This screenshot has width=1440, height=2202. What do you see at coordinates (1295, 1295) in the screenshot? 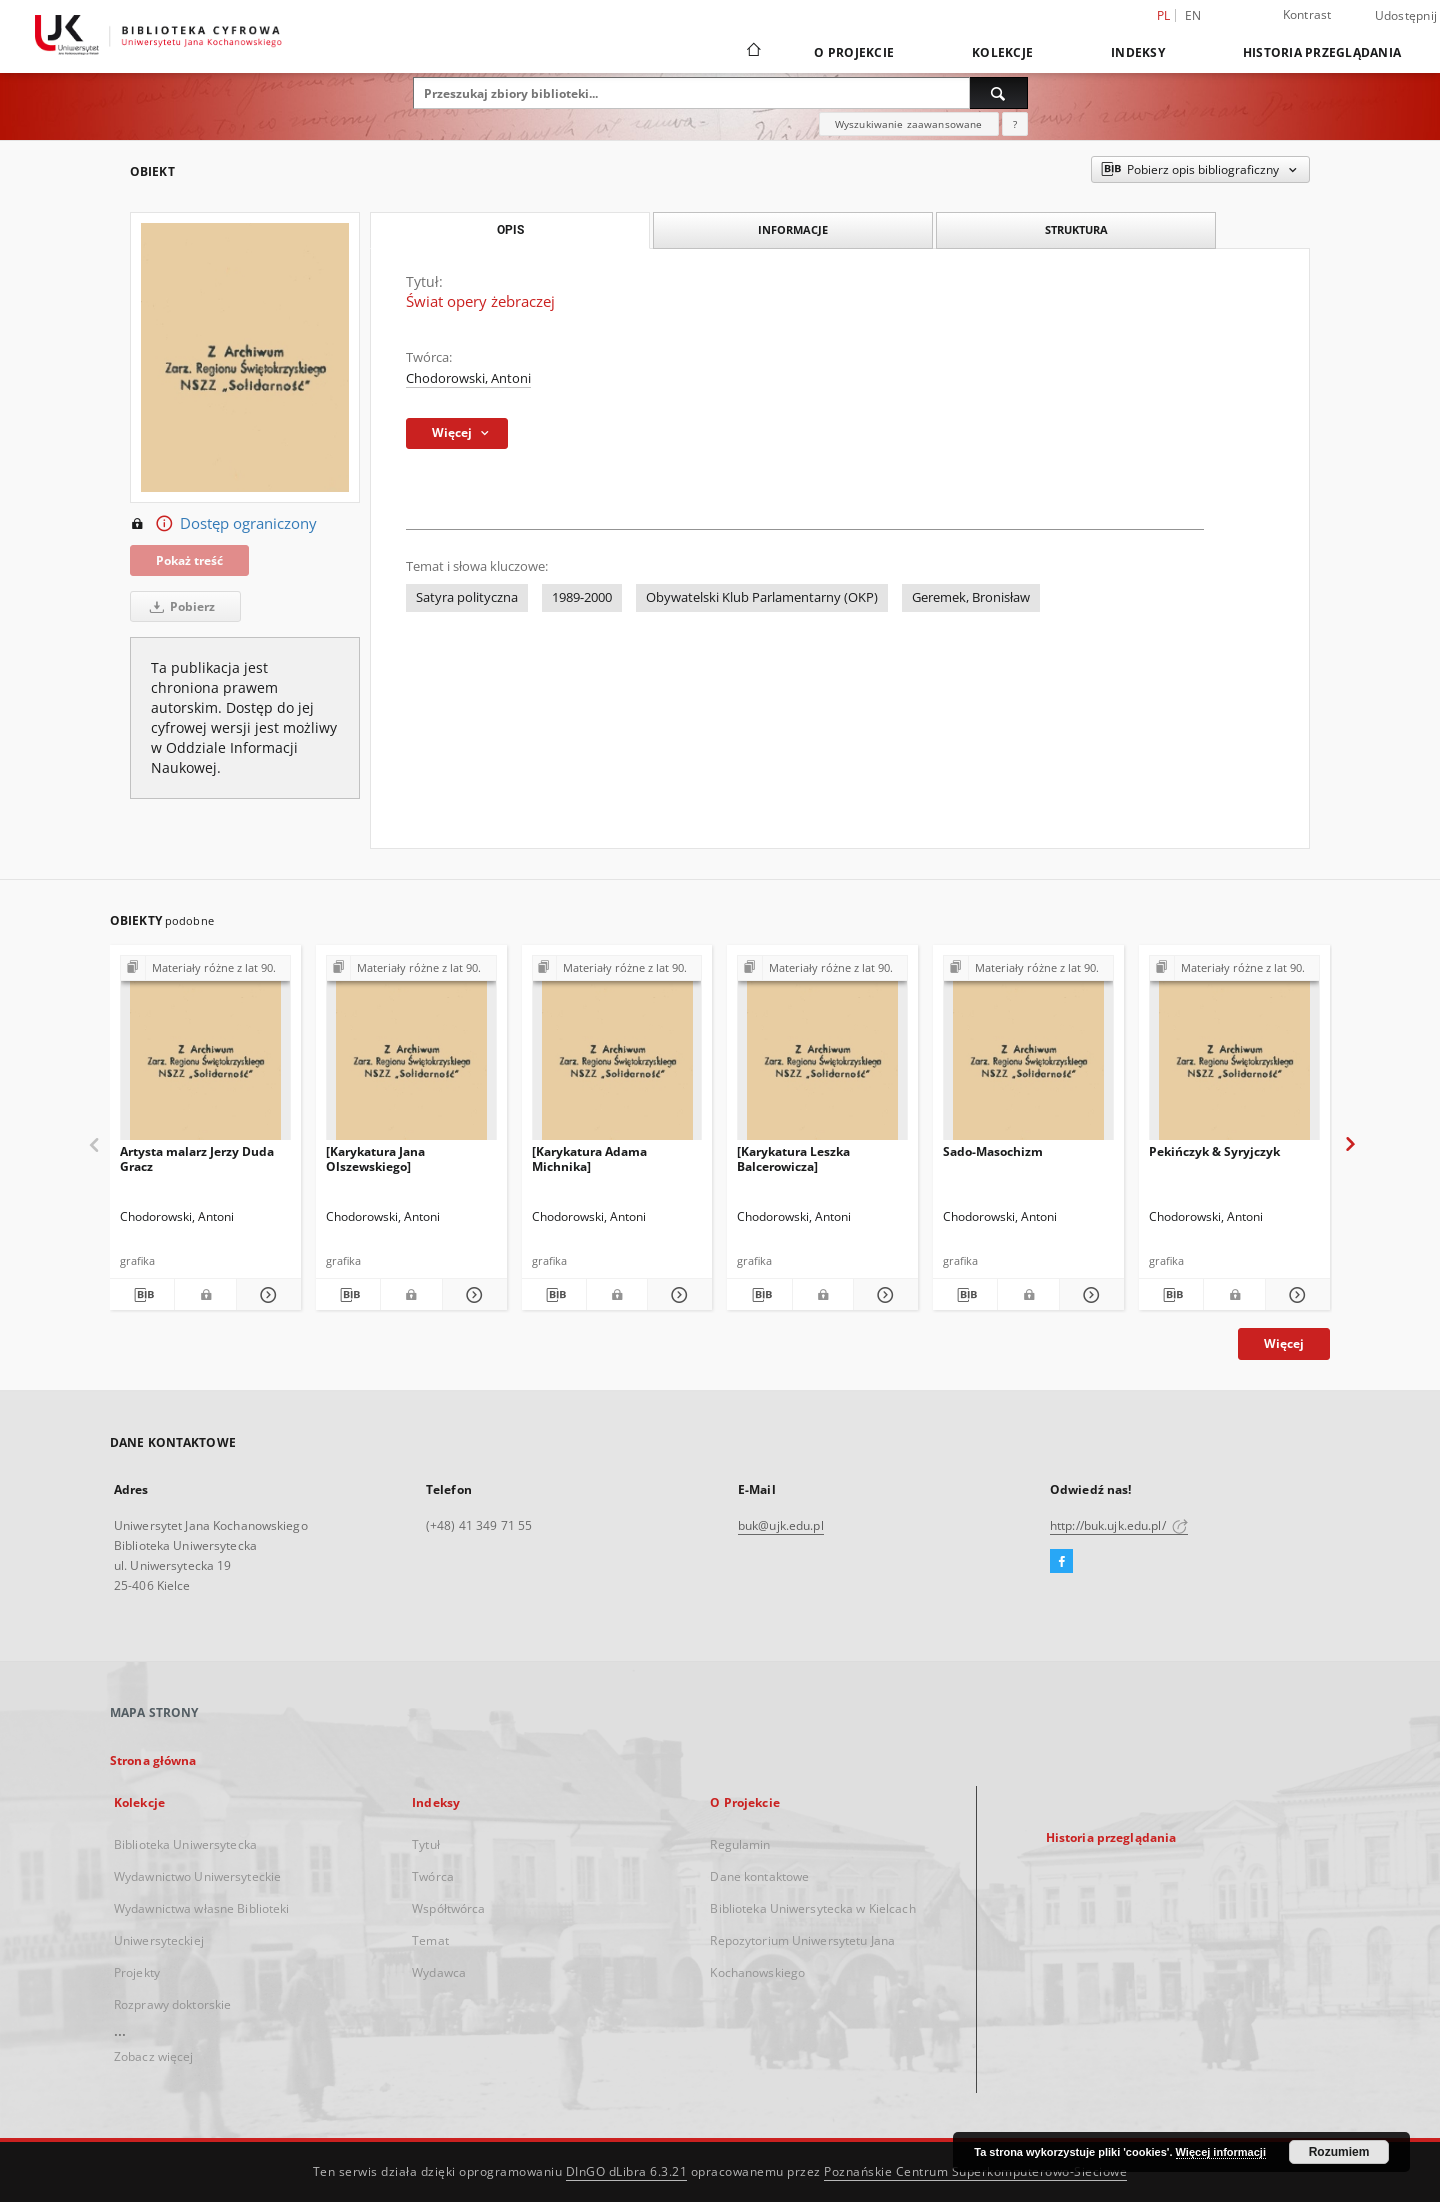
I see `[Pokaż szczegóły Pekińczyk & Syryjczyk]` at bounding box center [1295, 1295].